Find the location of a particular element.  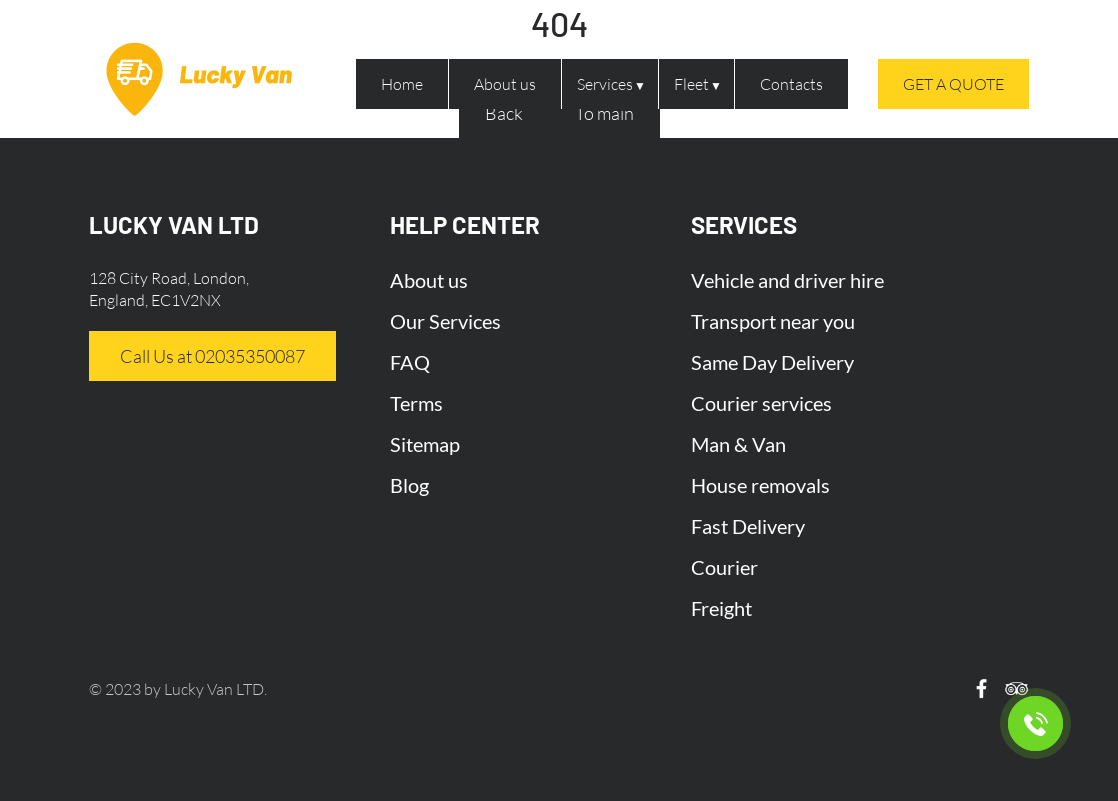

LUCKY VAN LTD is located at coordinates (174, 224).